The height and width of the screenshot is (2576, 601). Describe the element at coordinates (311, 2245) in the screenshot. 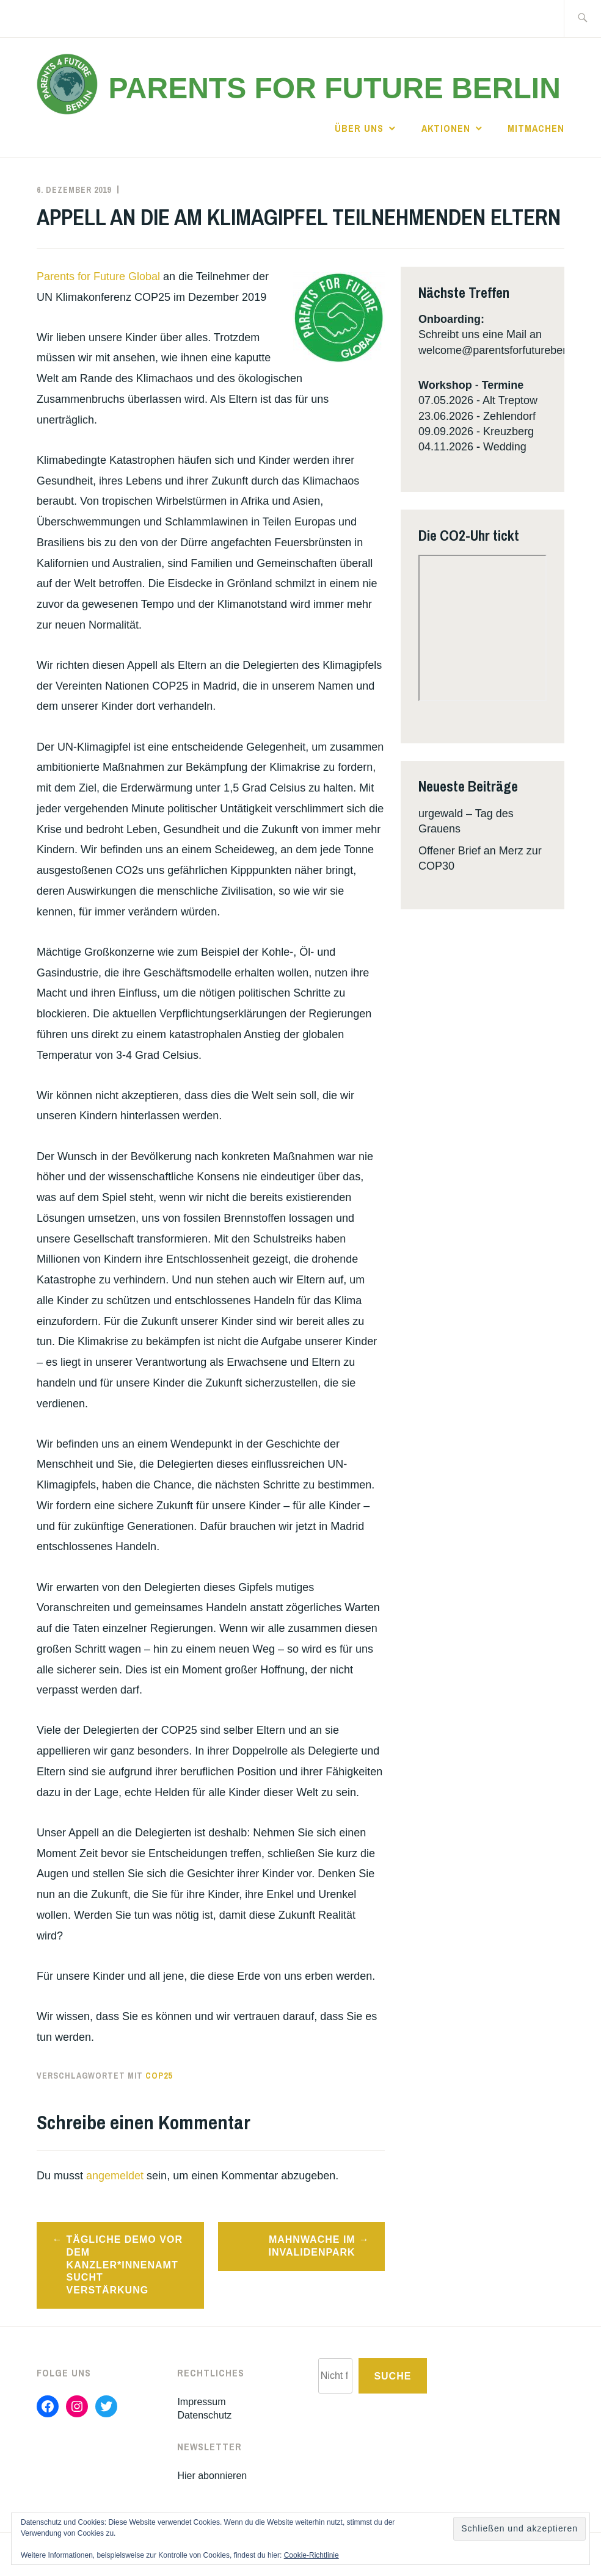

I see `Mahnwache im Invalidenpark` at that location.